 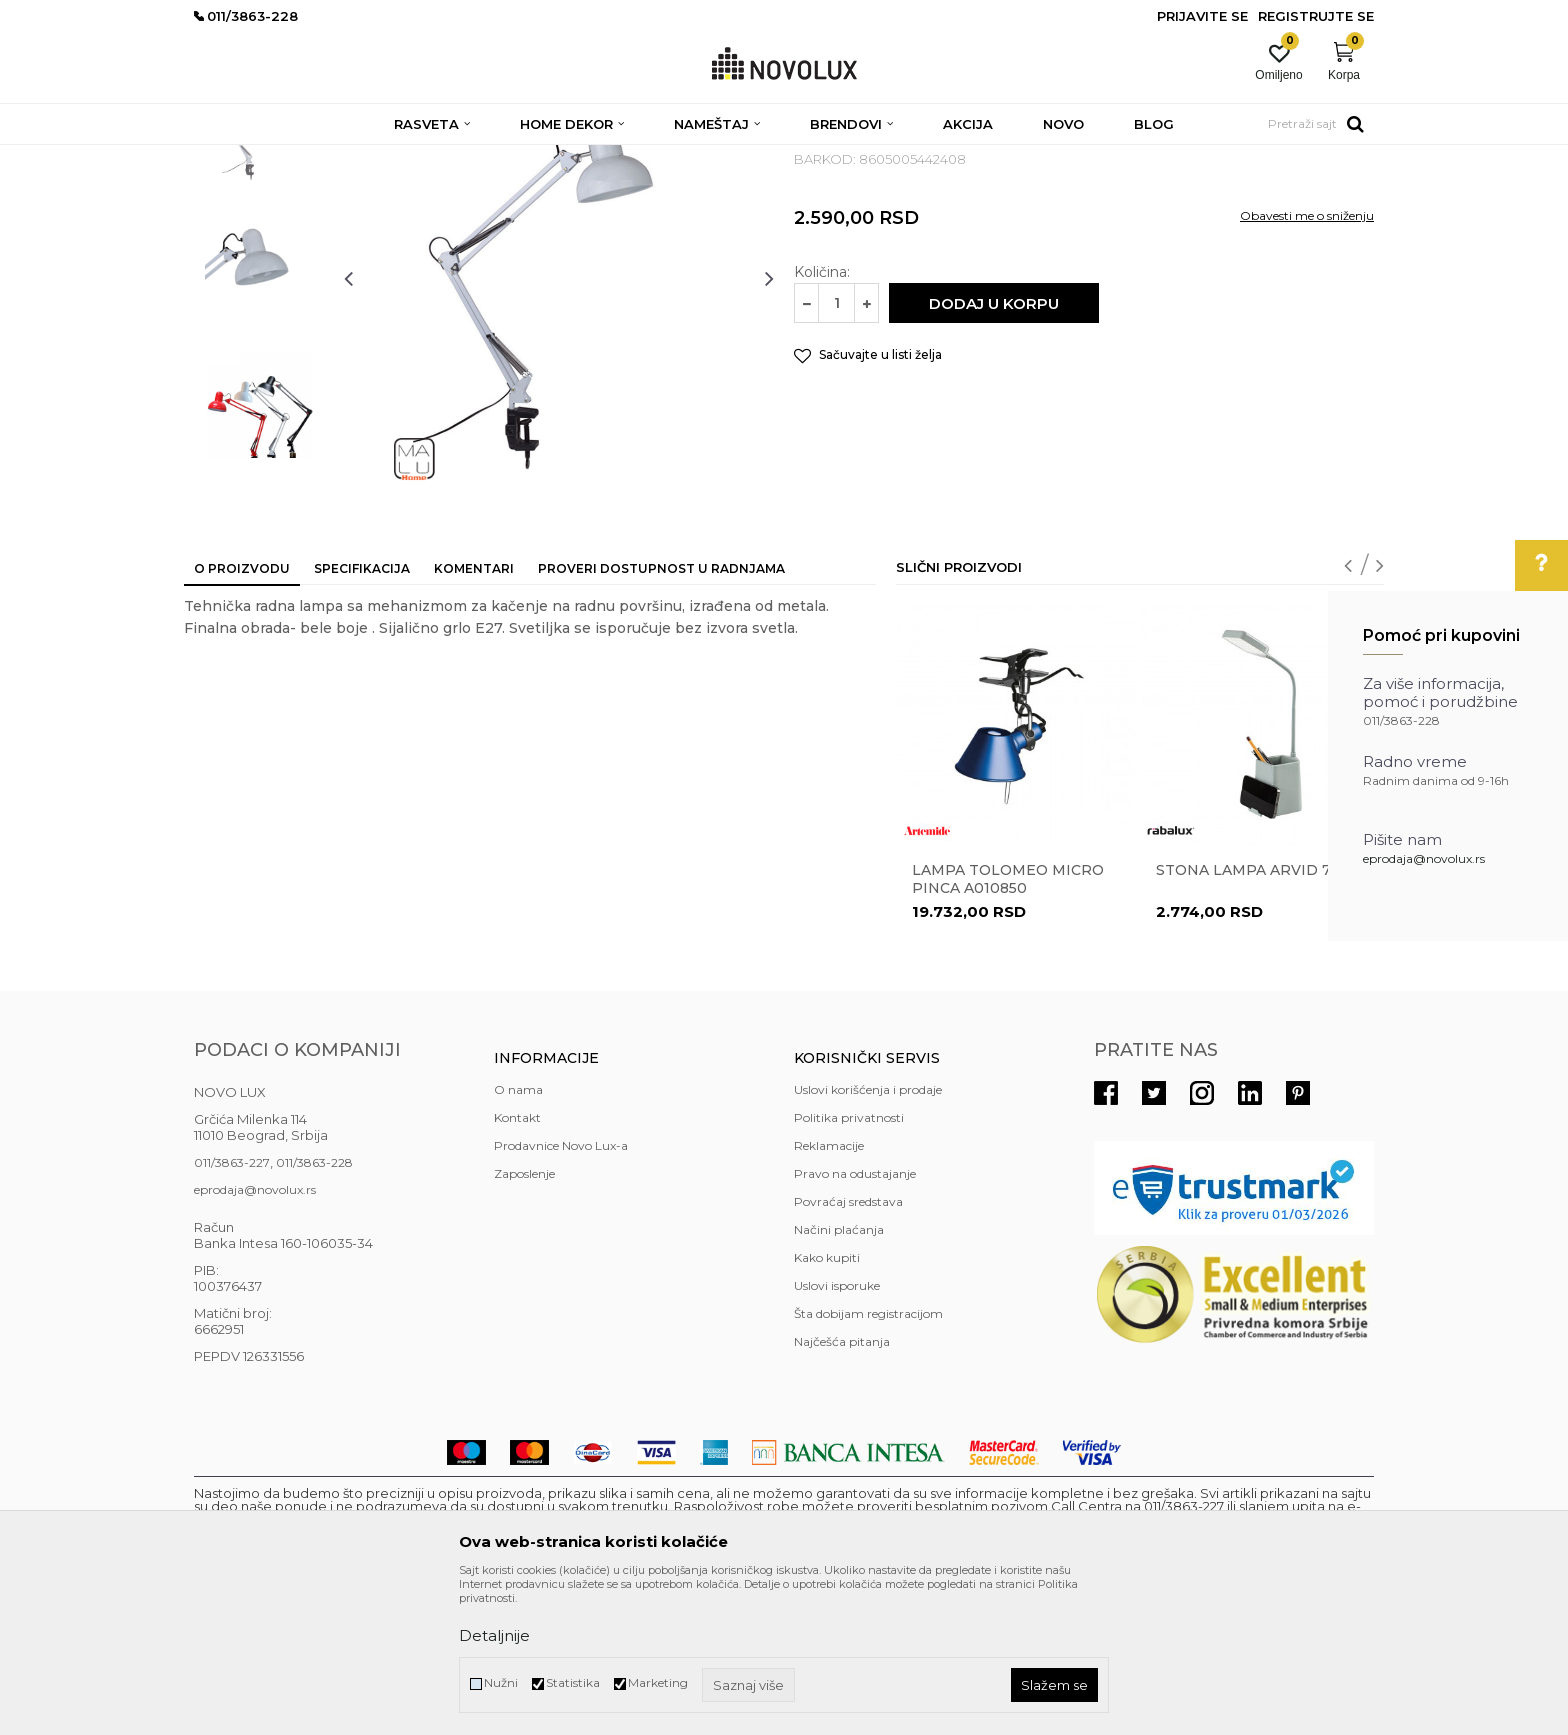 What do you see at coordinates (314, 1307) in the screenshot?
I see `011/3863-228` at bounding box center [314, 1307].